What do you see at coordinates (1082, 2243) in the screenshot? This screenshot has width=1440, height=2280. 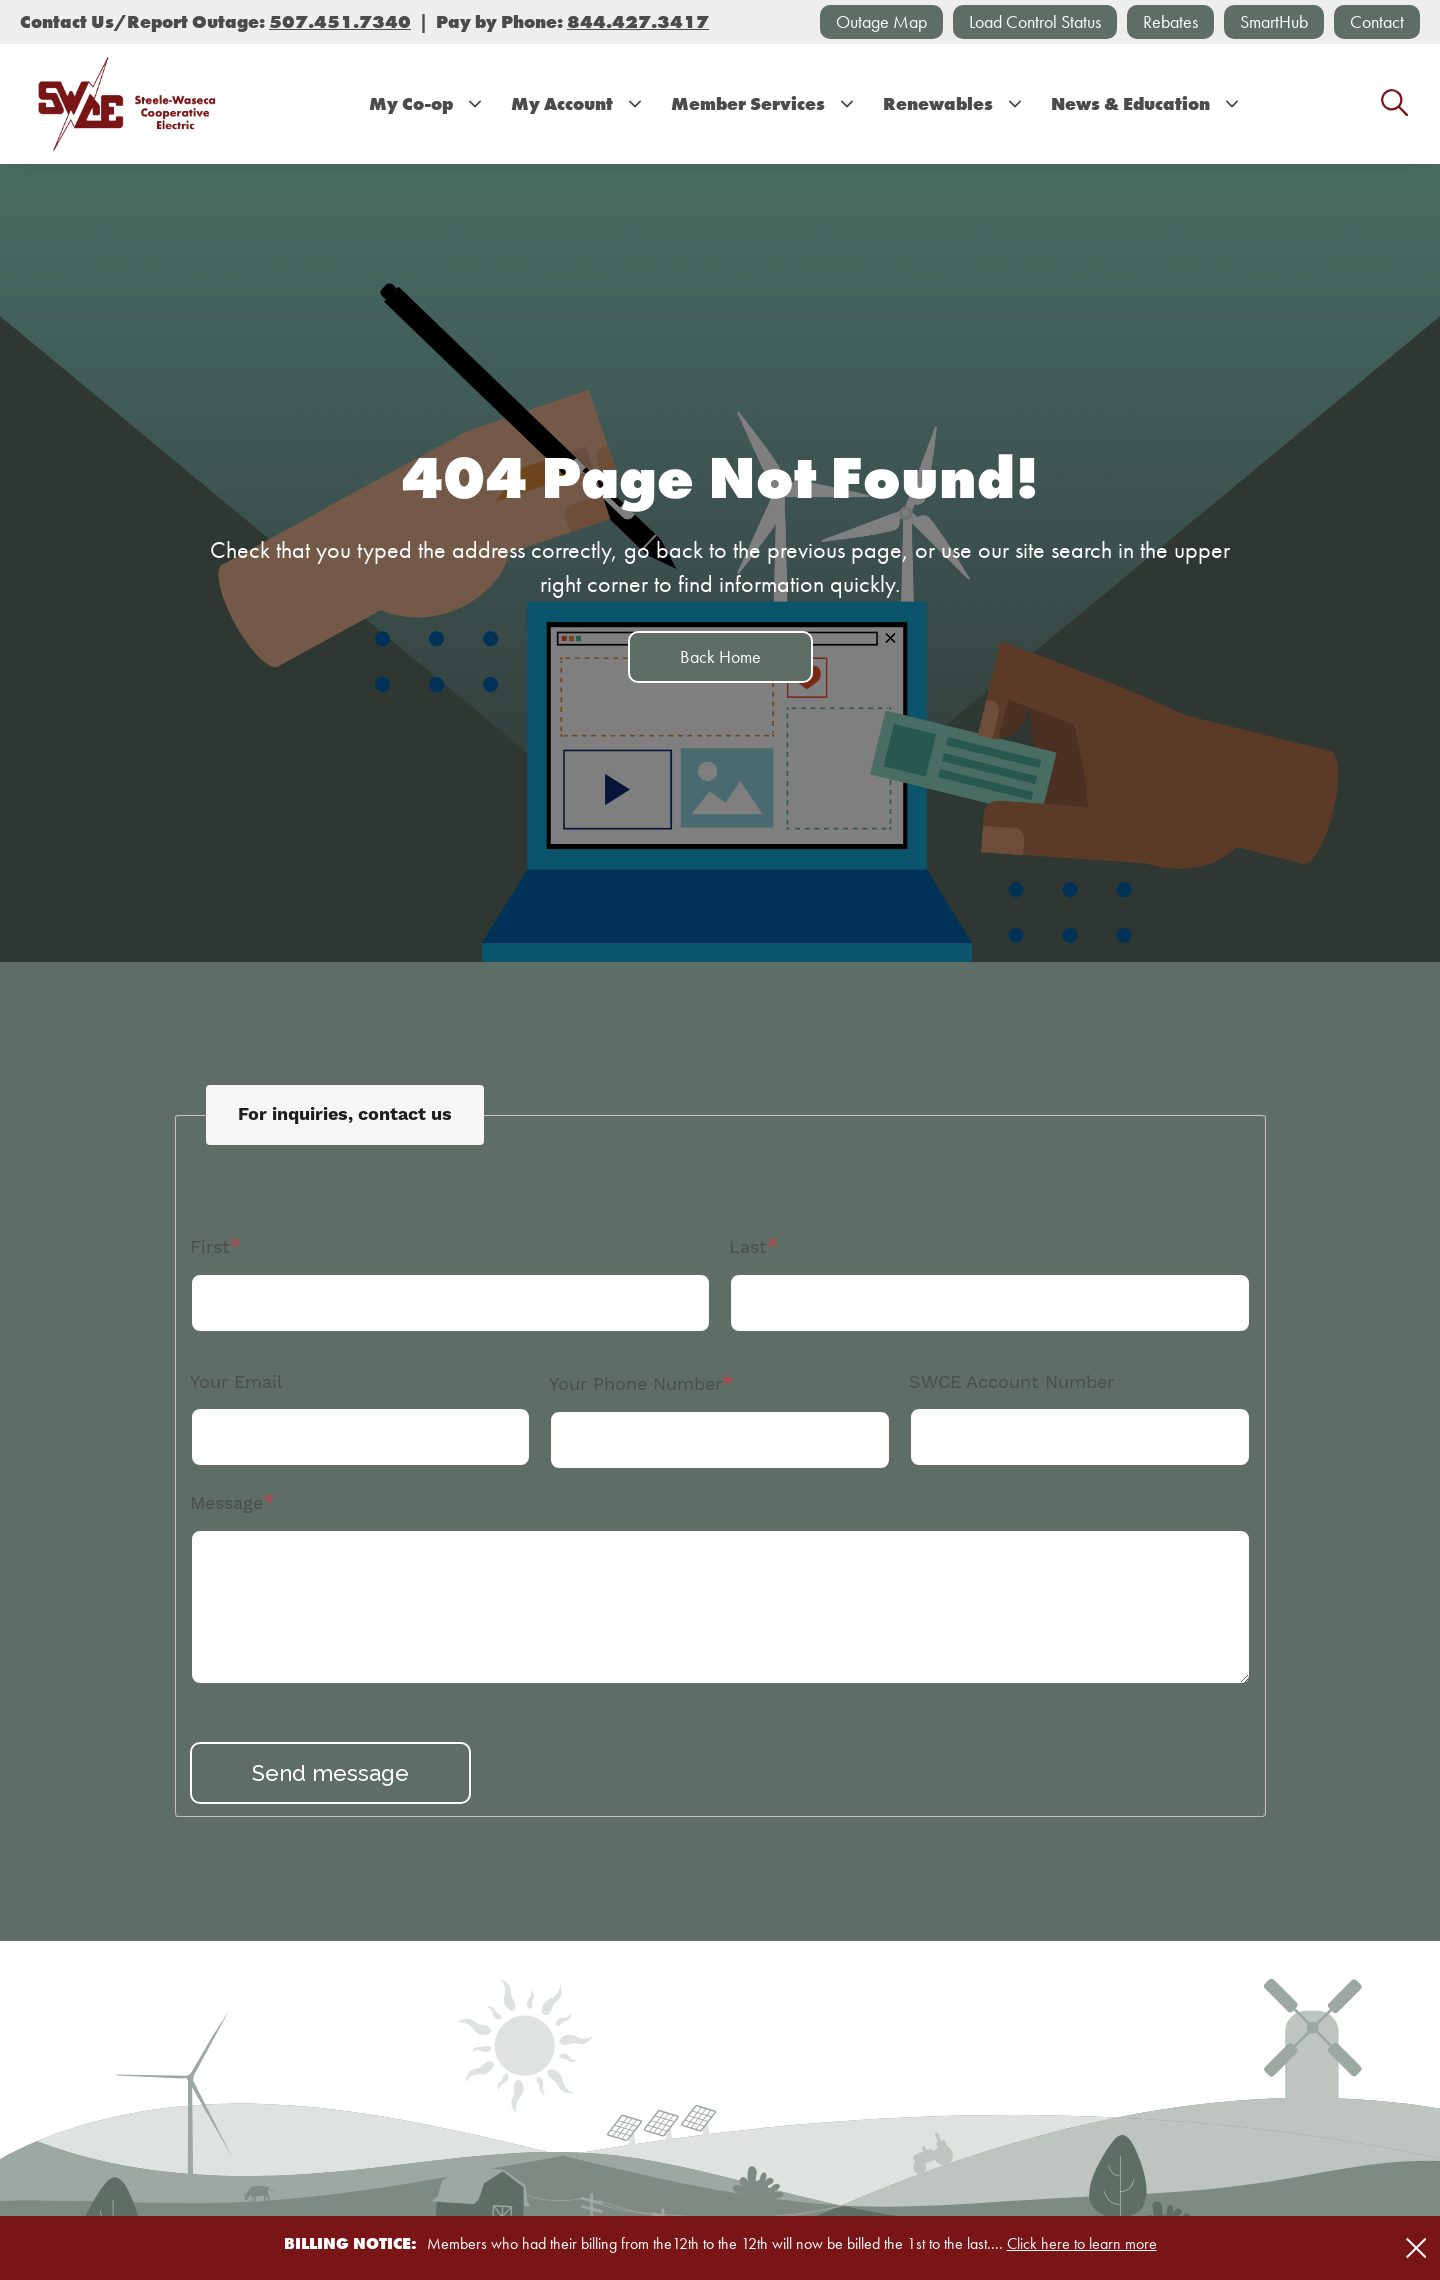 I see `Click here to learn more` at bounding box center [1082, 2243].